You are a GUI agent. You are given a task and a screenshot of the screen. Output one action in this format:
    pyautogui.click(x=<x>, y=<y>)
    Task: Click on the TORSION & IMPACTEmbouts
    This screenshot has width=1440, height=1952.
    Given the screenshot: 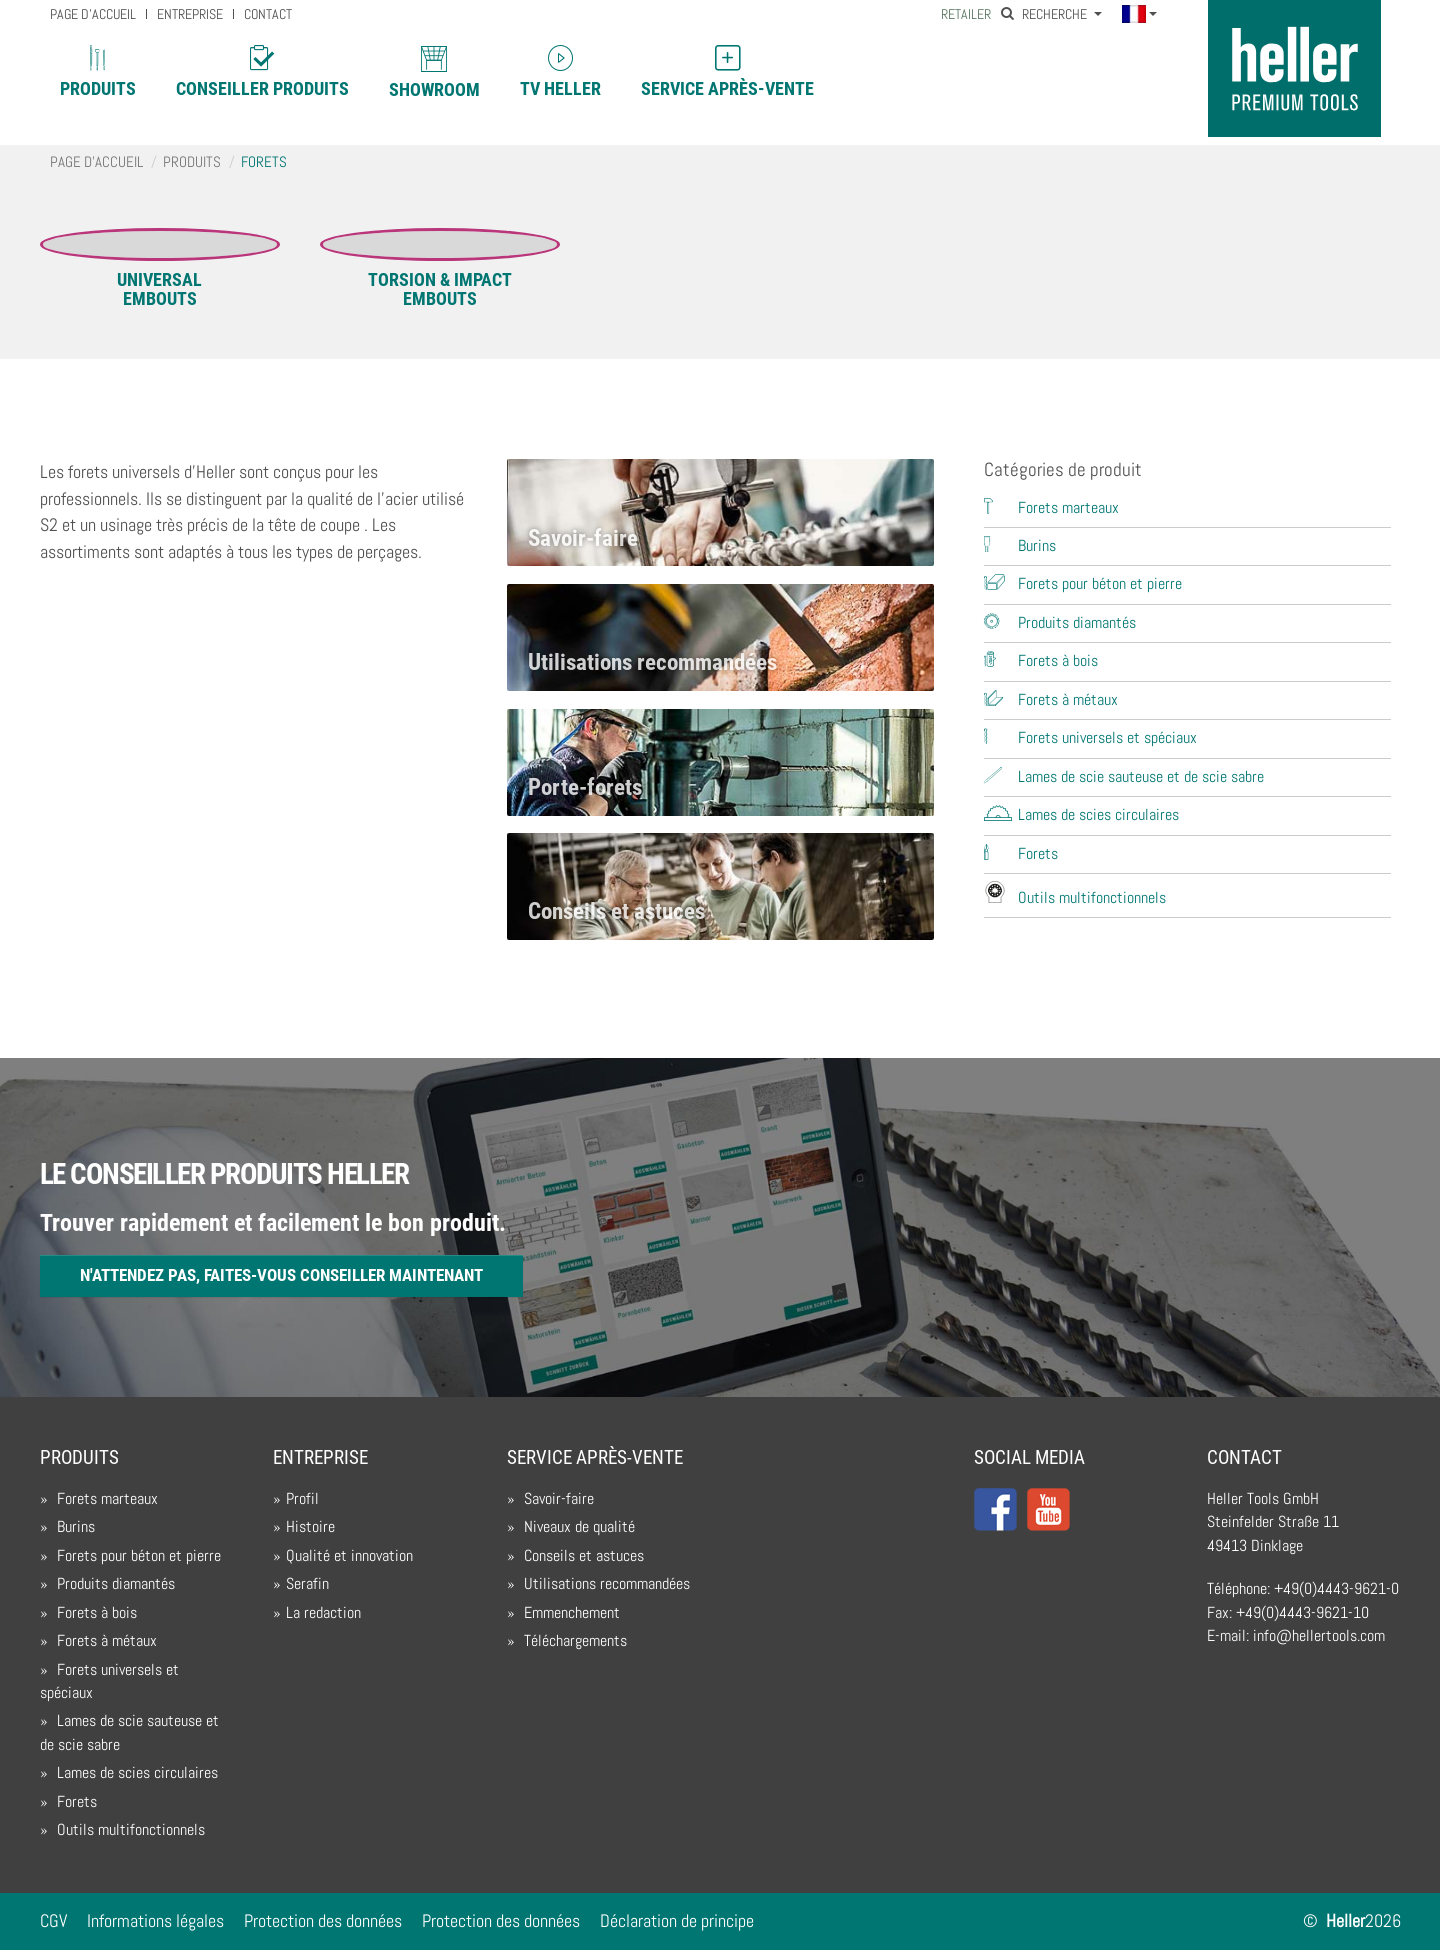 What is the action you would take?
    pyautogui.click(x=440, y=289)
    